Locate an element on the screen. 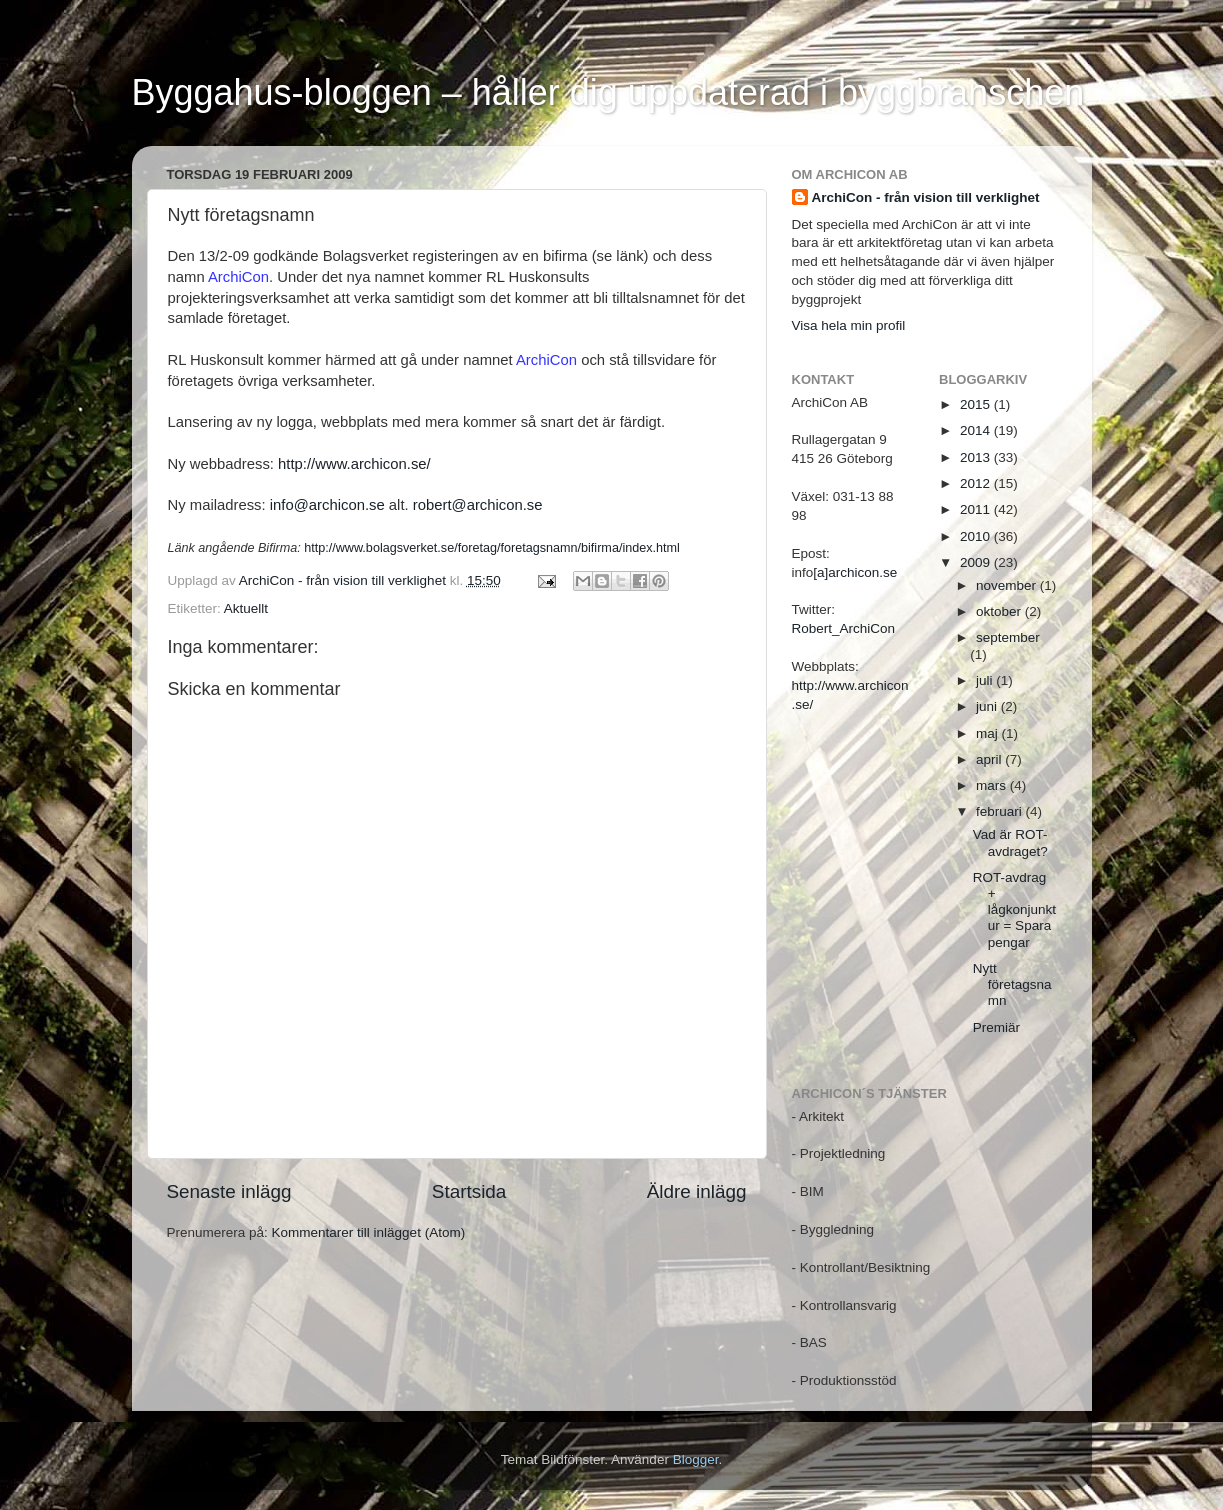  oktober is located at coordinates (1000, 611).